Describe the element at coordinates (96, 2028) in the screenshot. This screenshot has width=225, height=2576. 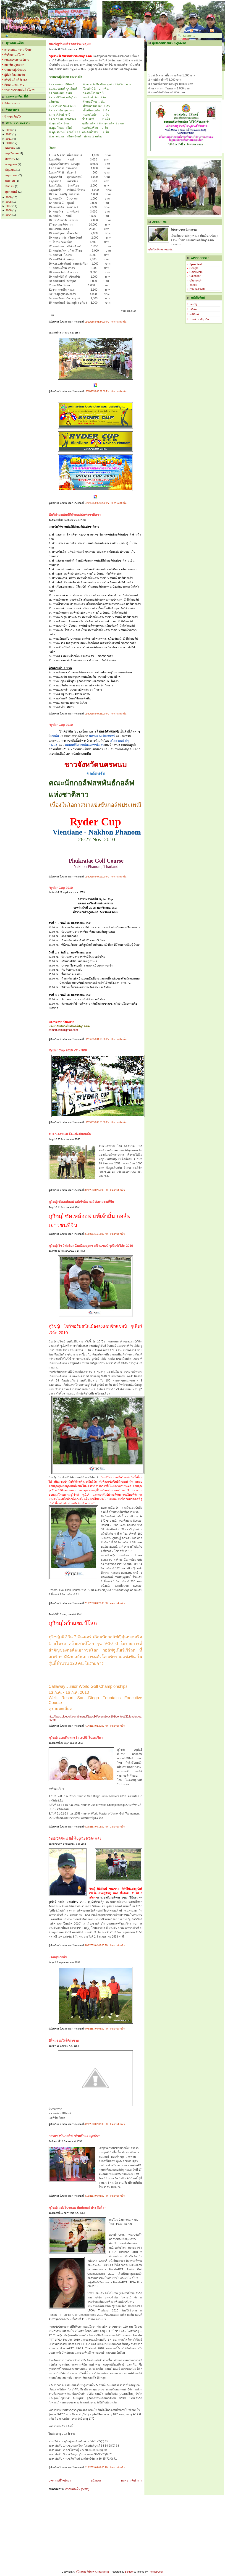
I see `5/05/2553 08:04:00 PM` at that location.